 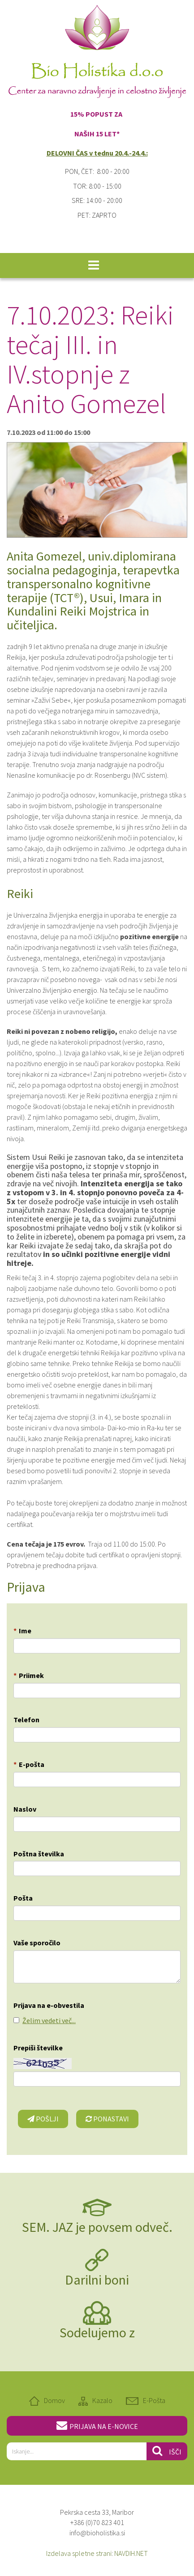 I want to click on Prijava na e-obvestila, so click(x=48, y=2005).